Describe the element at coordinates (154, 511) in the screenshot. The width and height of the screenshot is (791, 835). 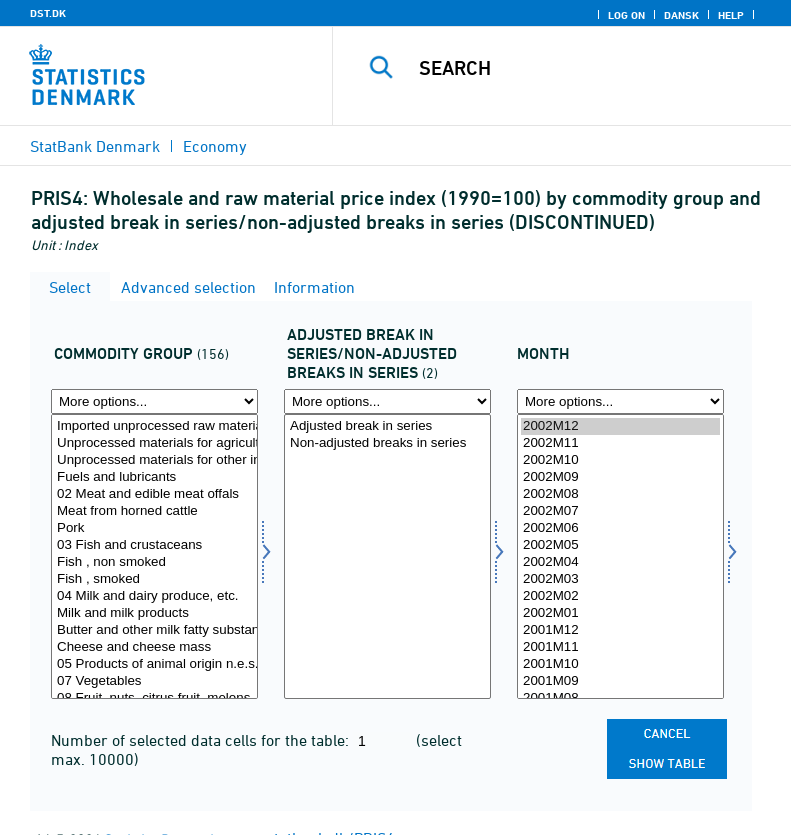
I see `Meat from horned cattle` at that location.